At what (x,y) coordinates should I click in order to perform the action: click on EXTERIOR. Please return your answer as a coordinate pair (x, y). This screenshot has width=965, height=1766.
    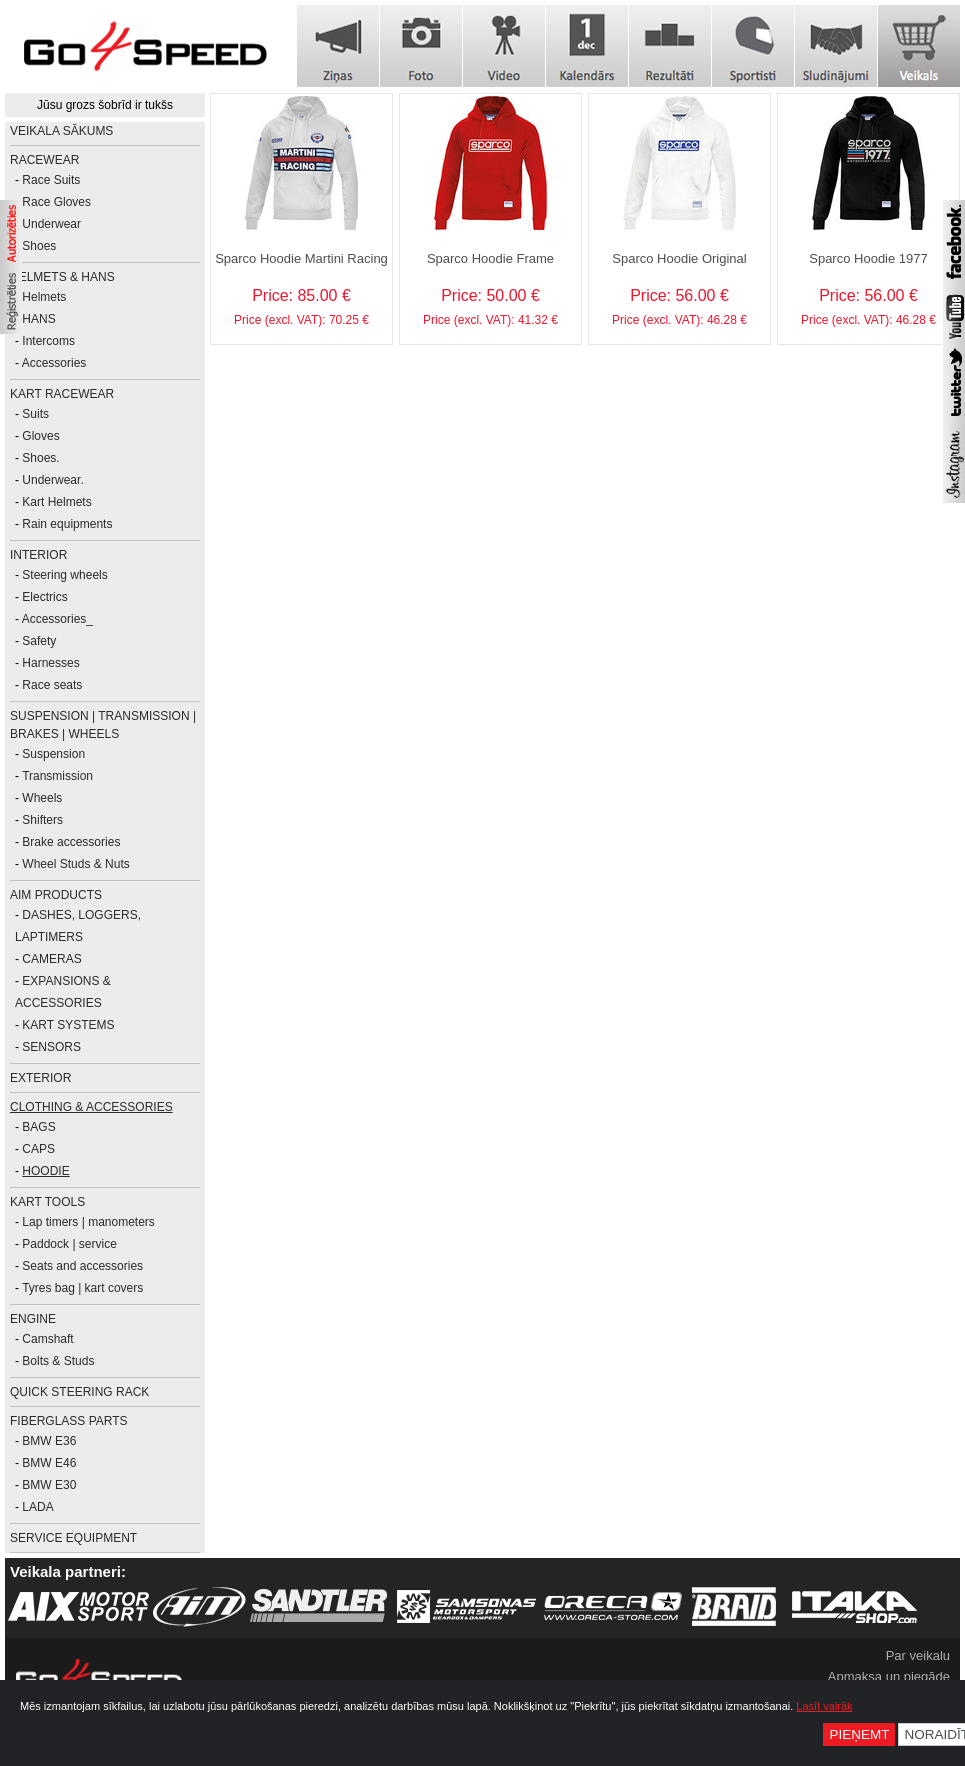
    Looking at the image, I should click on (40, 1078).